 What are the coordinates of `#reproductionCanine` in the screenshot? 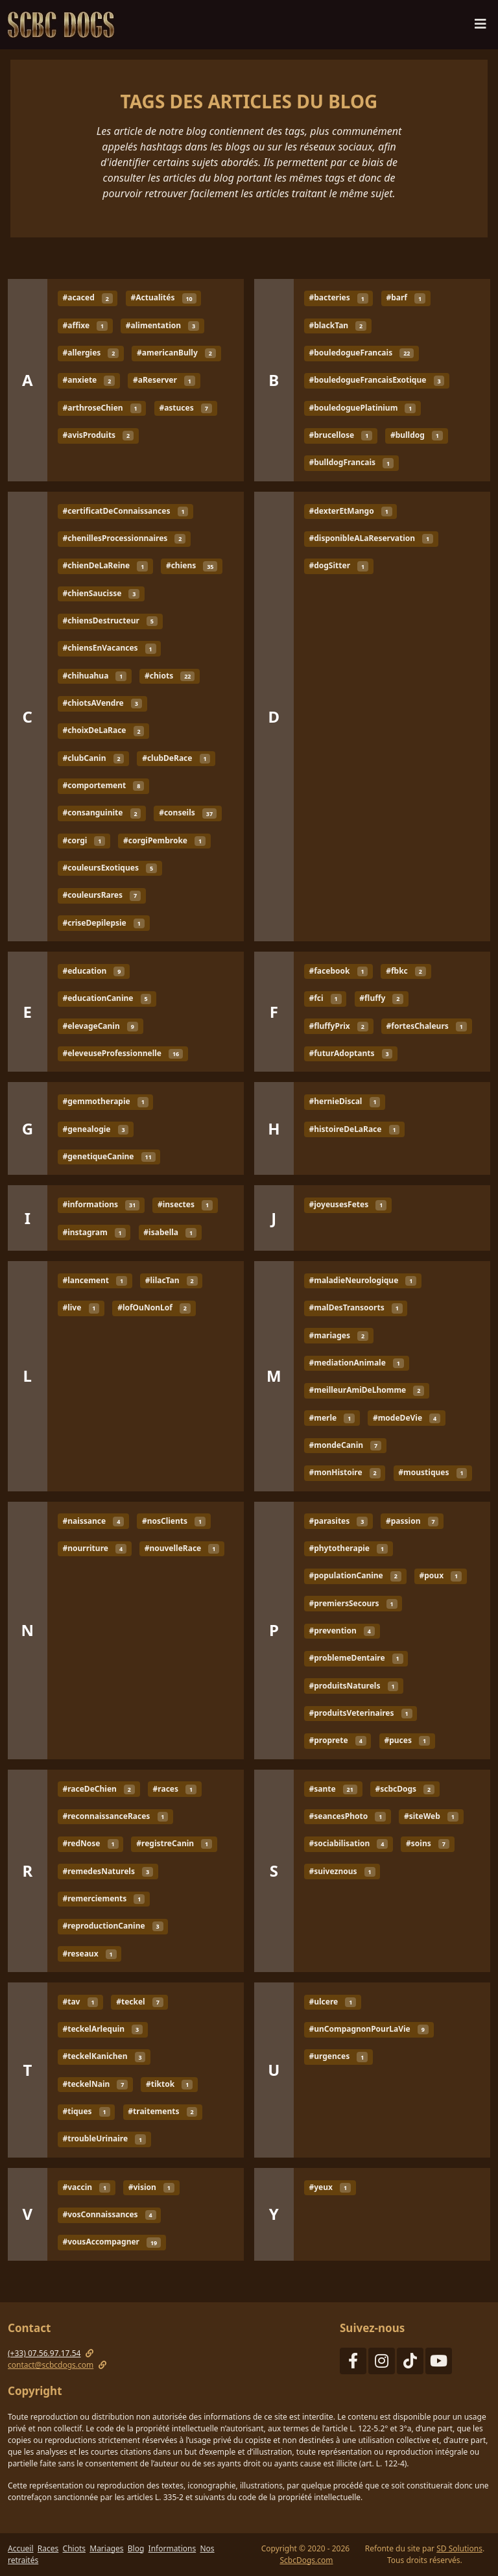 It's located at (112, 1925).